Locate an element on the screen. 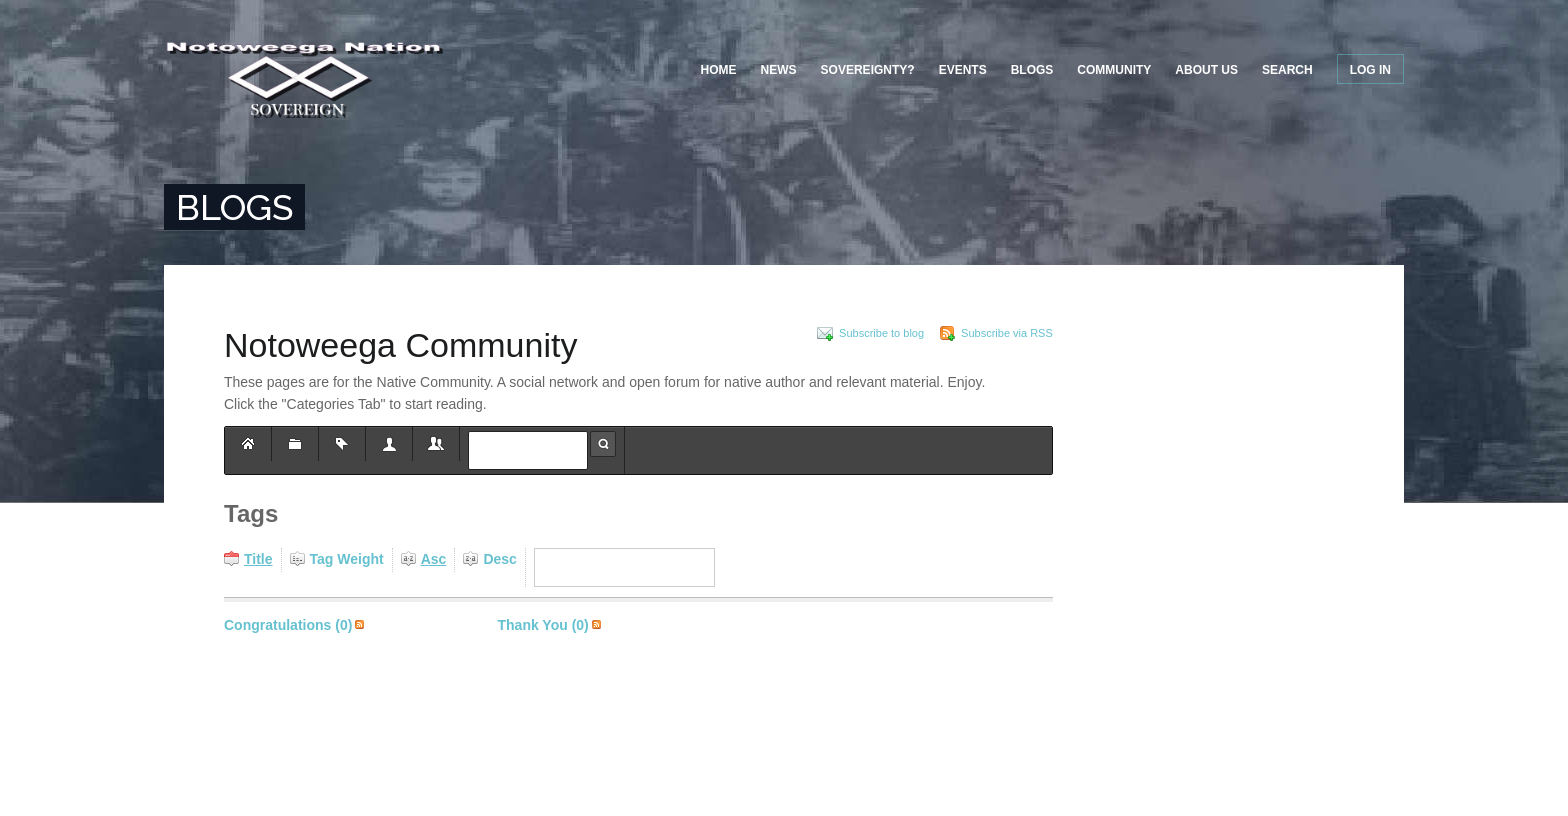  About US is located at coordinates (1206, 70).